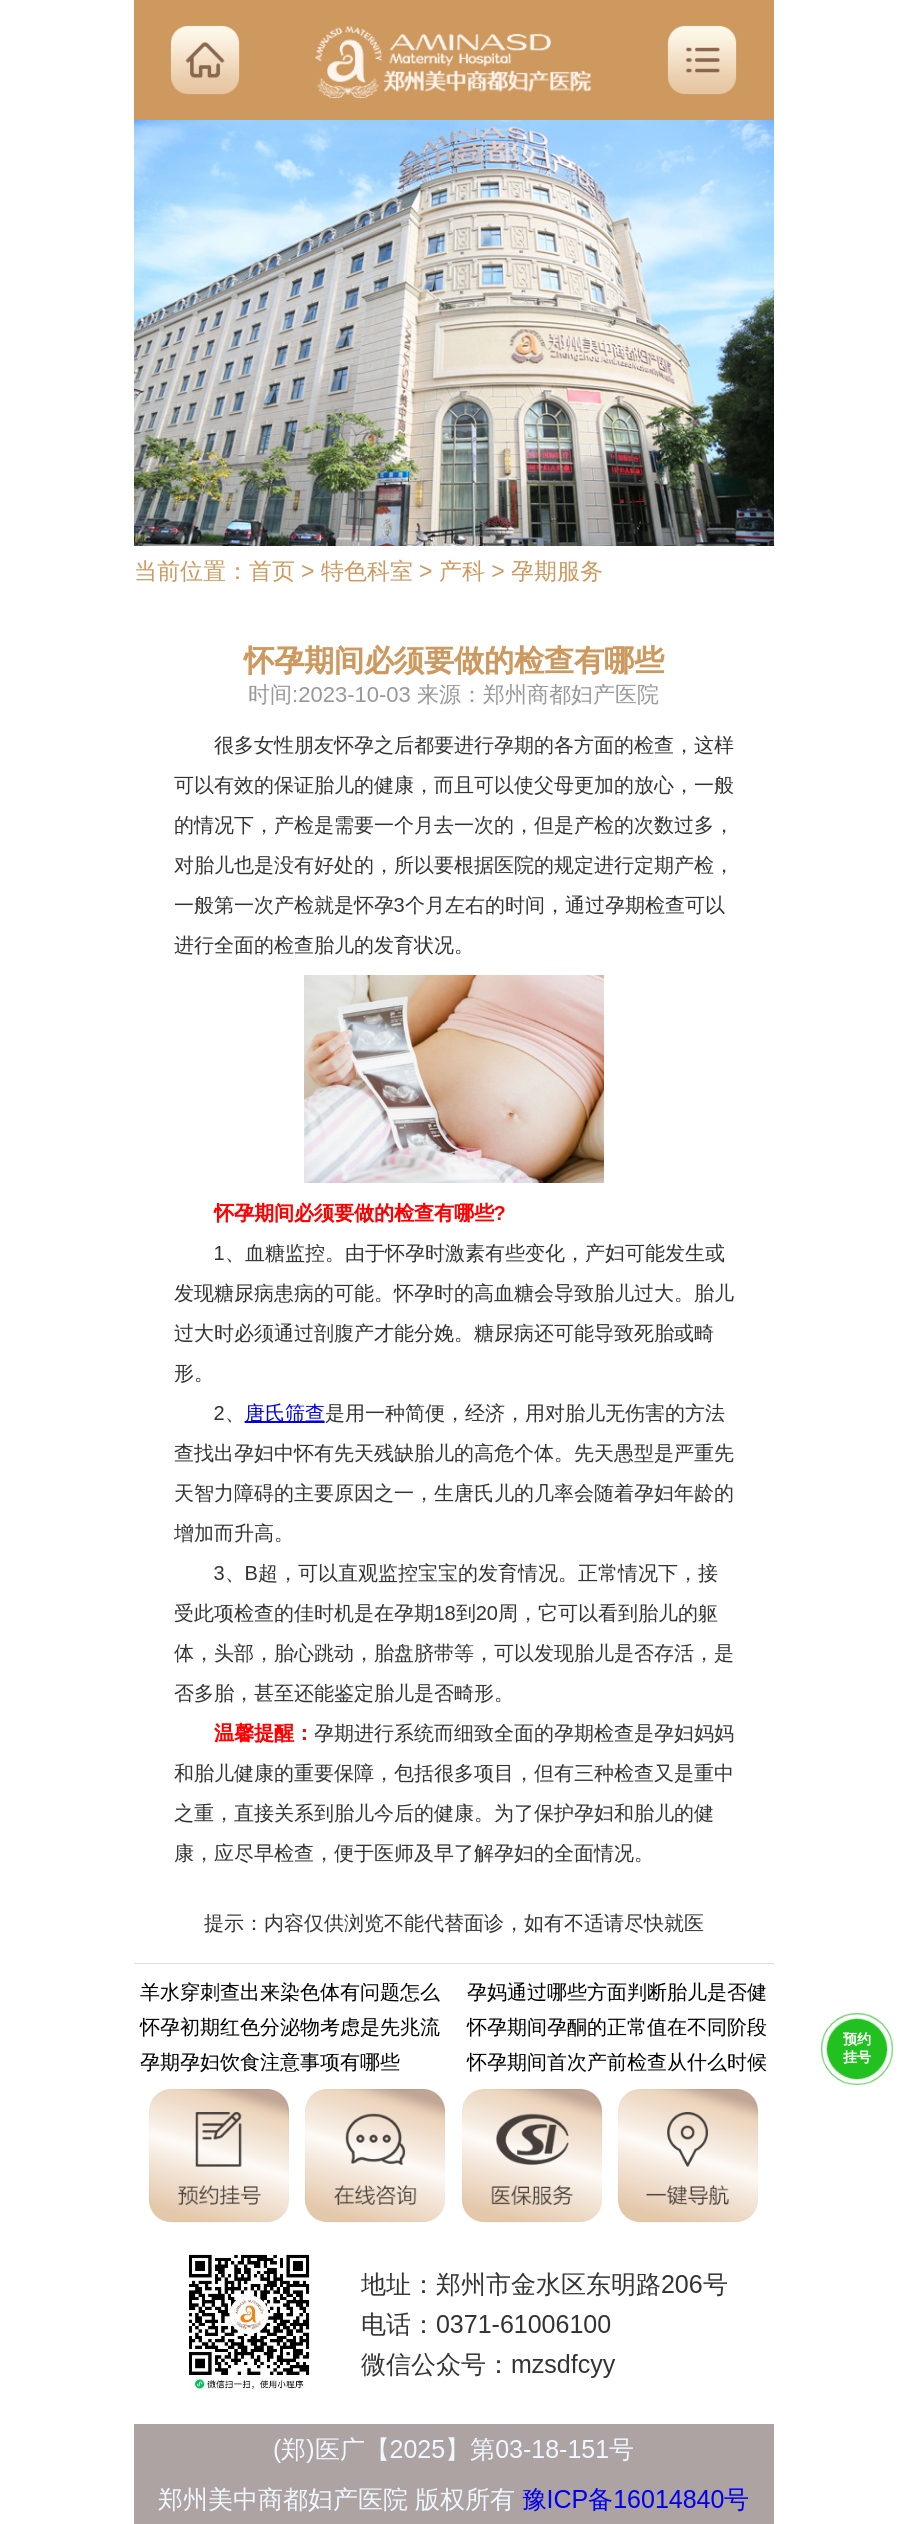 This screenshot has width=907, height=2524. Describe the element at coordinates (617, 1995) in the screenshot. I see `孕妈通过哪些方面判断胎儿是否健` at that location.